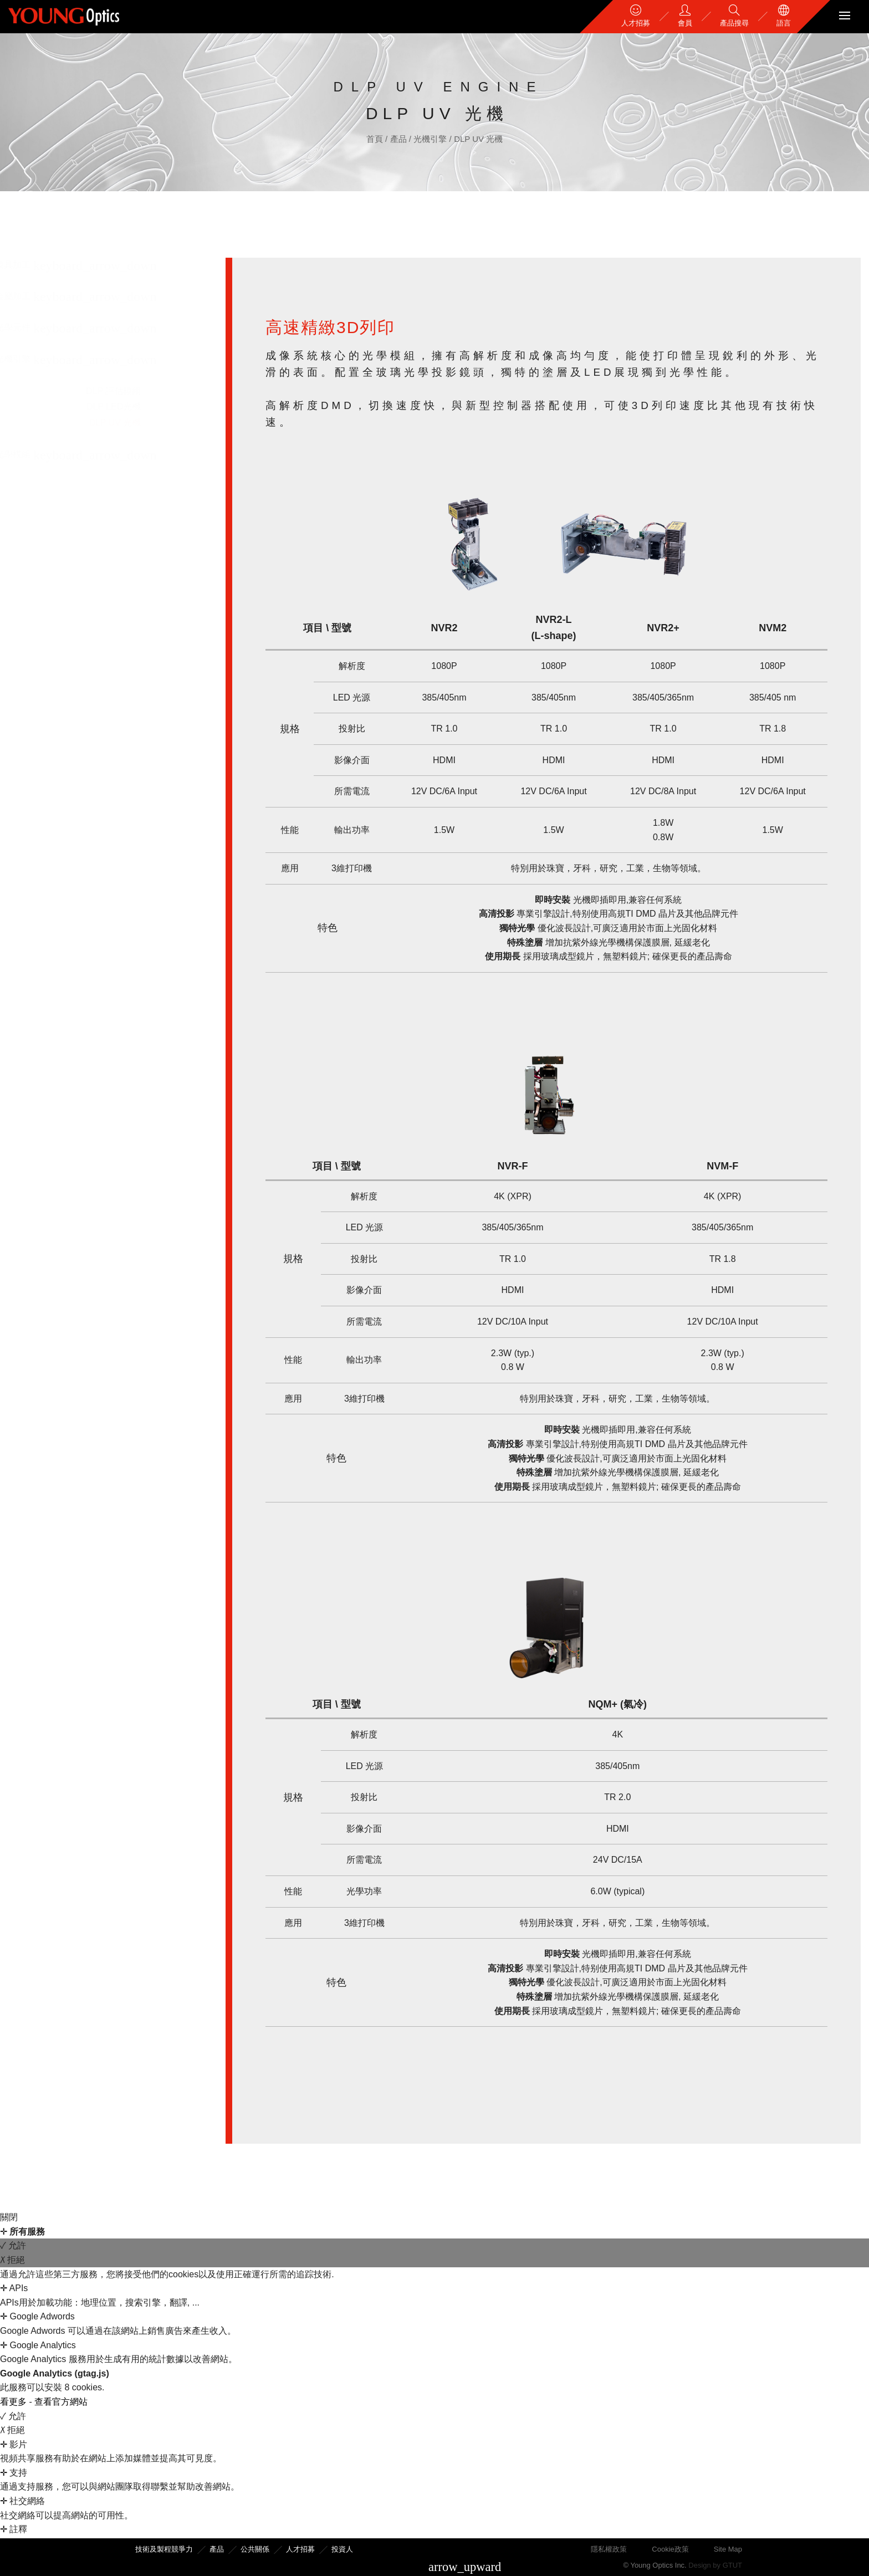 This screenshot has width=869, height=2576. Describe the element at coordinates (478, 139) in the screenshot. I see `DLP UV 光機` at that location.